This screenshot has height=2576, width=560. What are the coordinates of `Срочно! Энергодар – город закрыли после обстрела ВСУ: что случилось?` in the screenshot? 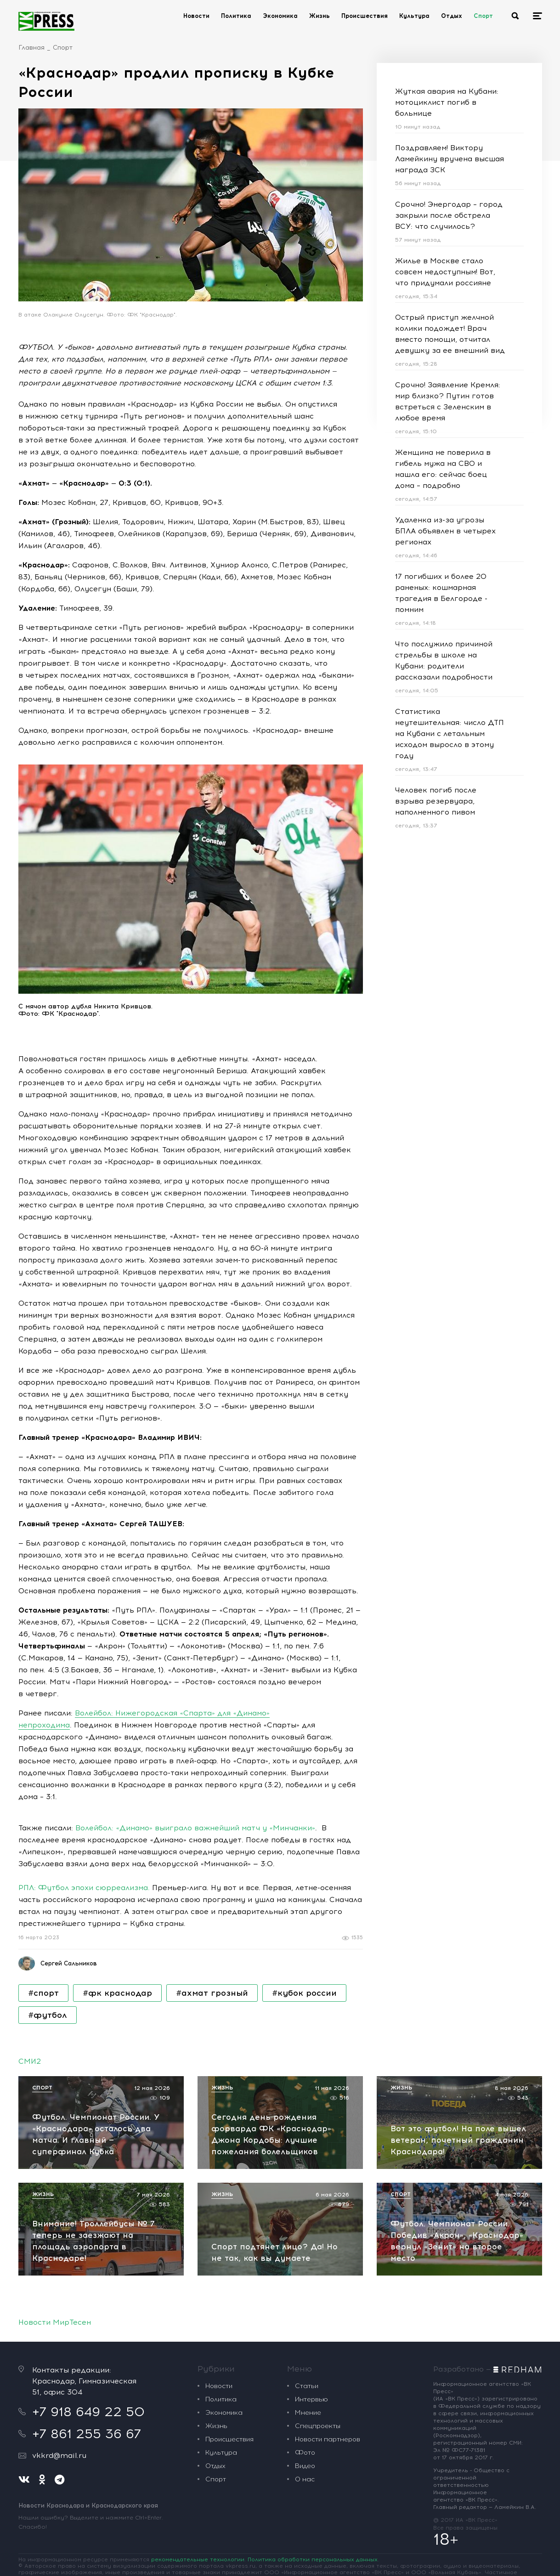 It's located at (449, 215).